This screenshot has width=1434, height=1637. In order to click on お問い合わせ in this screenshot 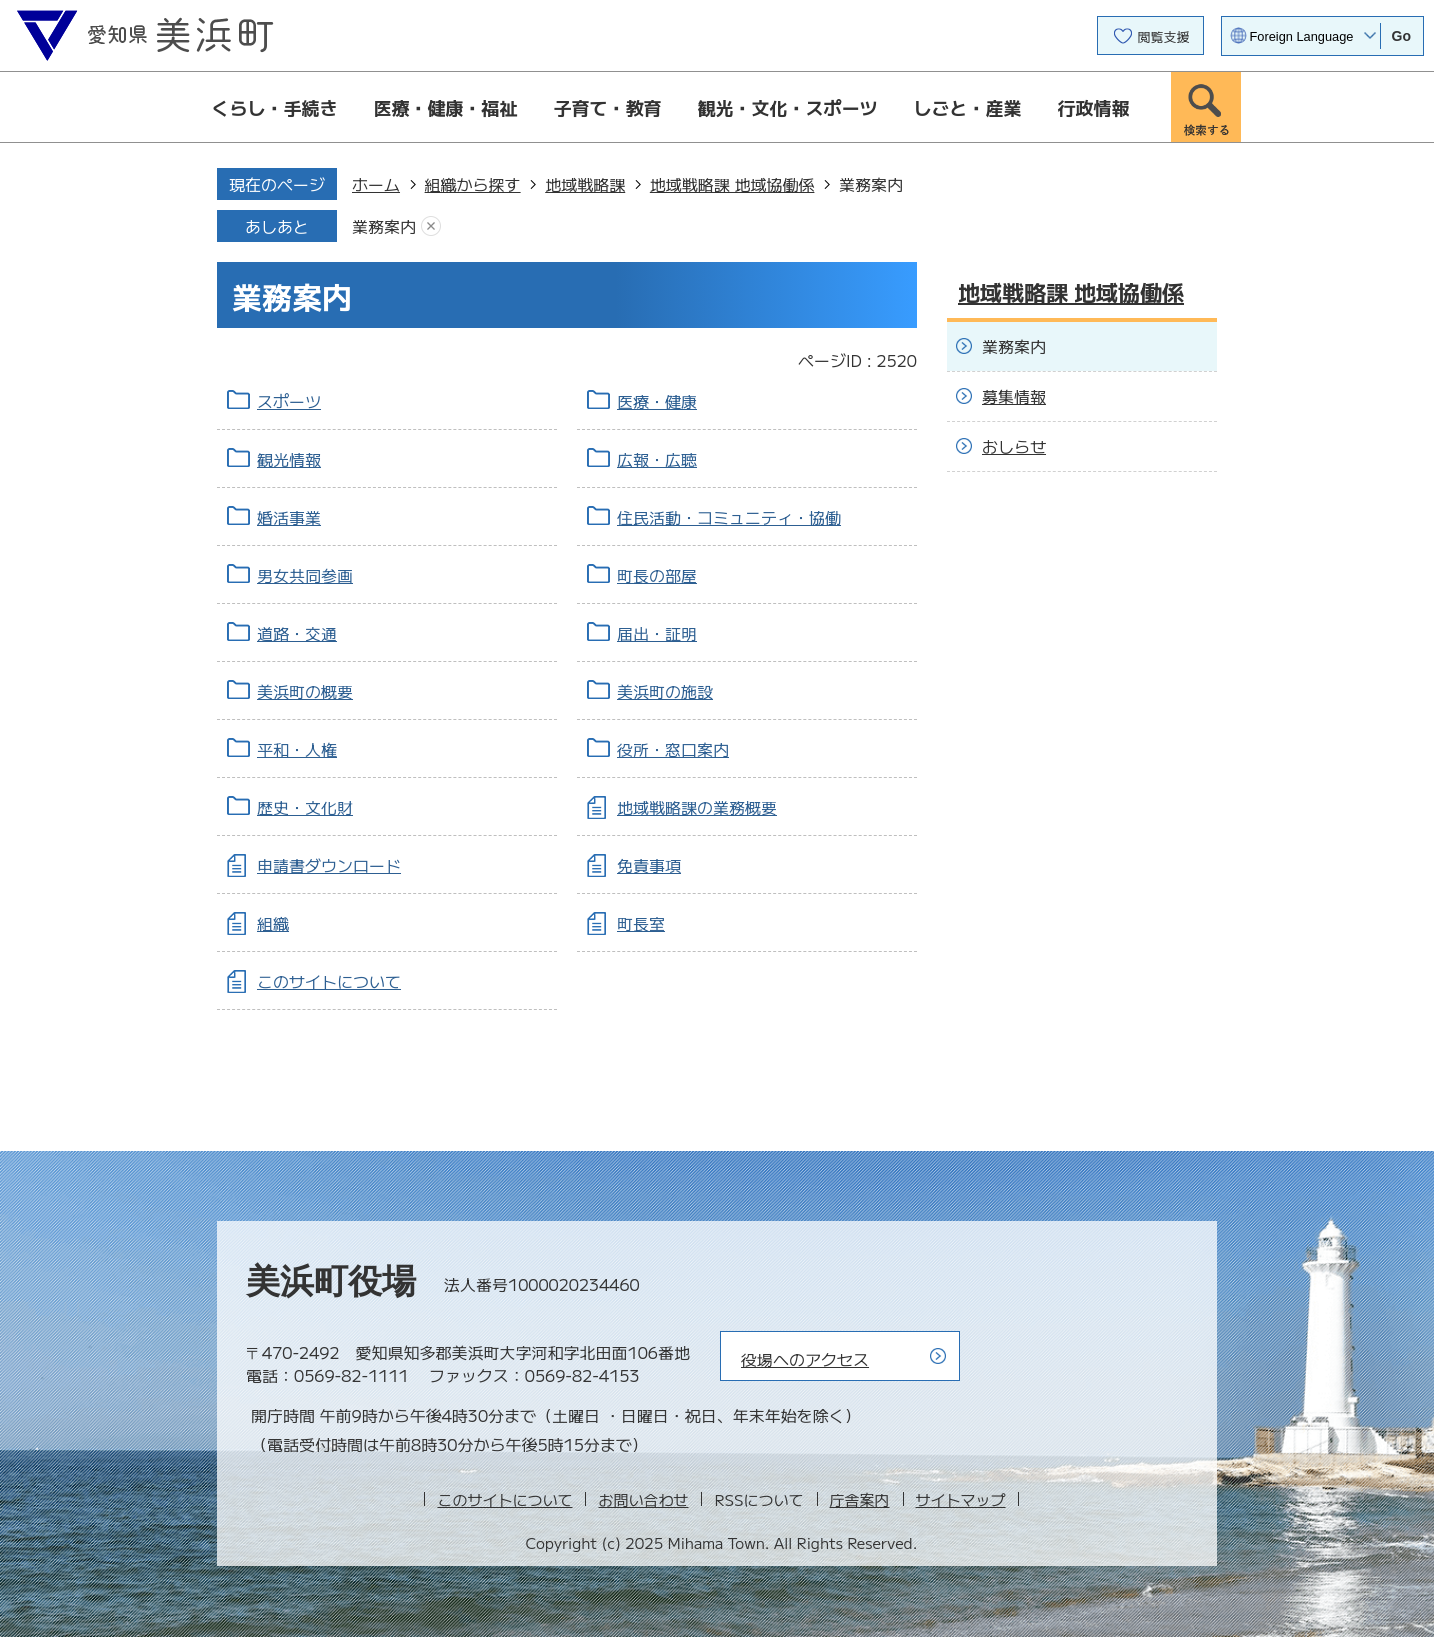, I will do `click(643, 1499)`.